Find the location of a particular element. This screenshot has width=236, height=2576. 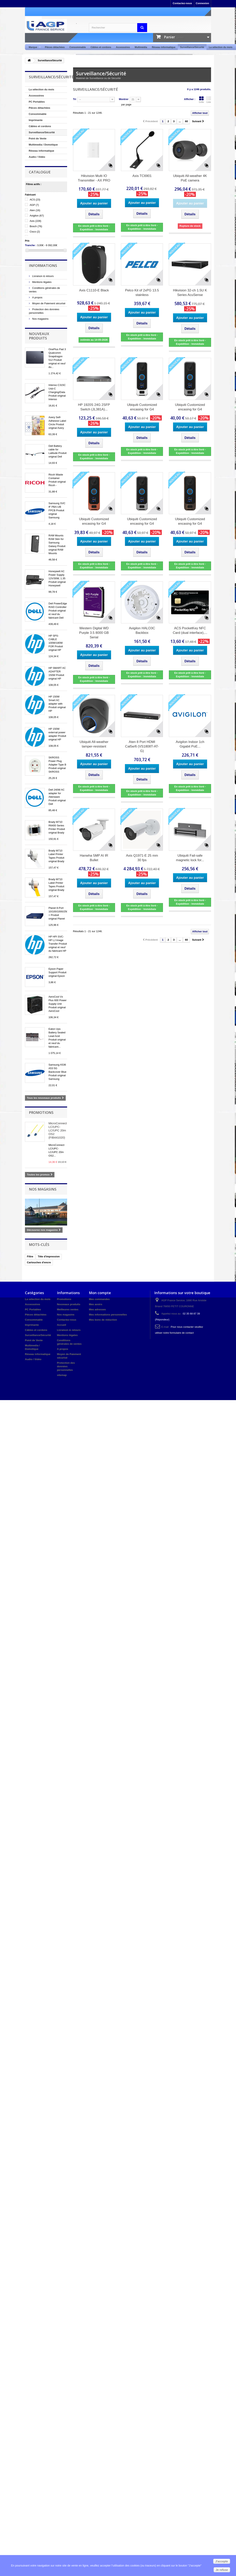

Montrer is located at coordinates (123, 99).